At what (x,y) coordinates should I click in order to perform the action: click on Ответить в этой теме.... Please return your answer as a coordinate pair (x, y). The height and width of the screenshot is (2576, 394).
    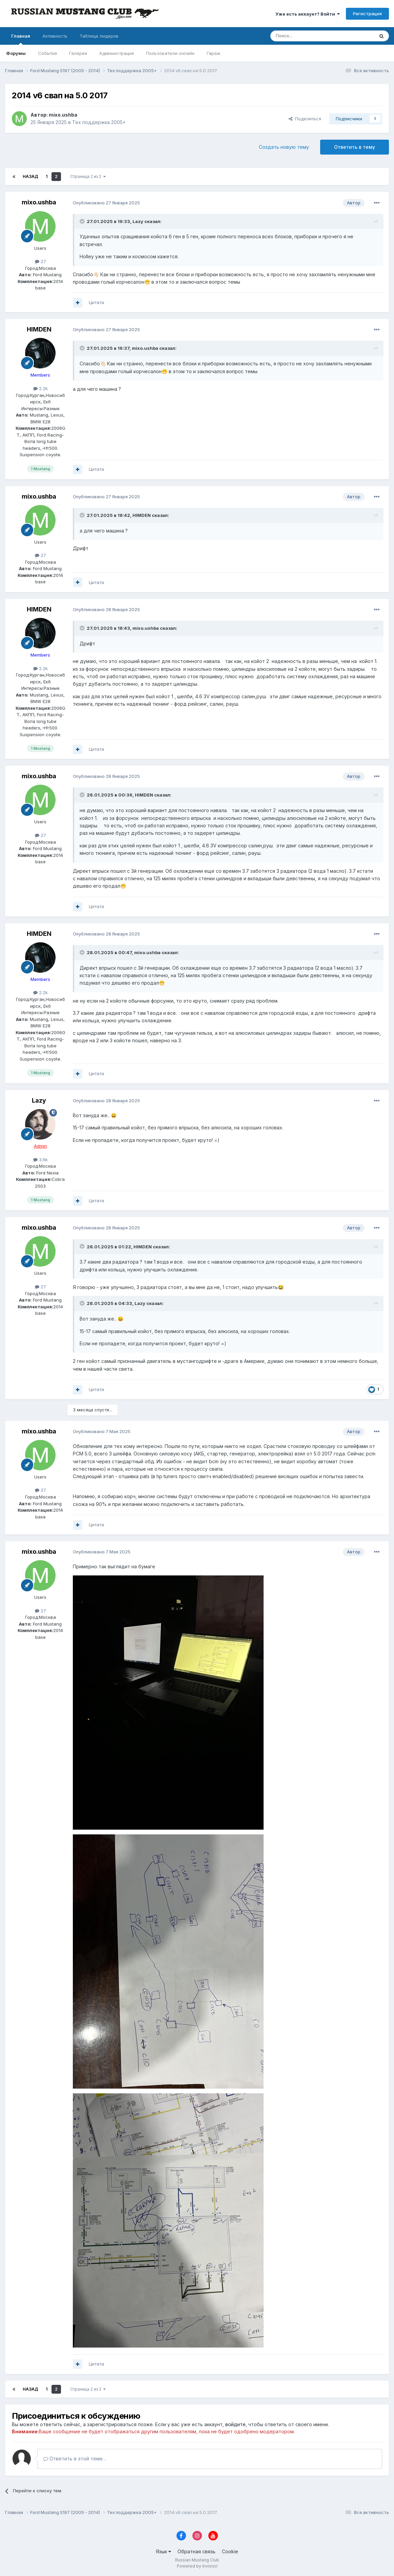
    Looking at the image, I should click on (74, 2458).